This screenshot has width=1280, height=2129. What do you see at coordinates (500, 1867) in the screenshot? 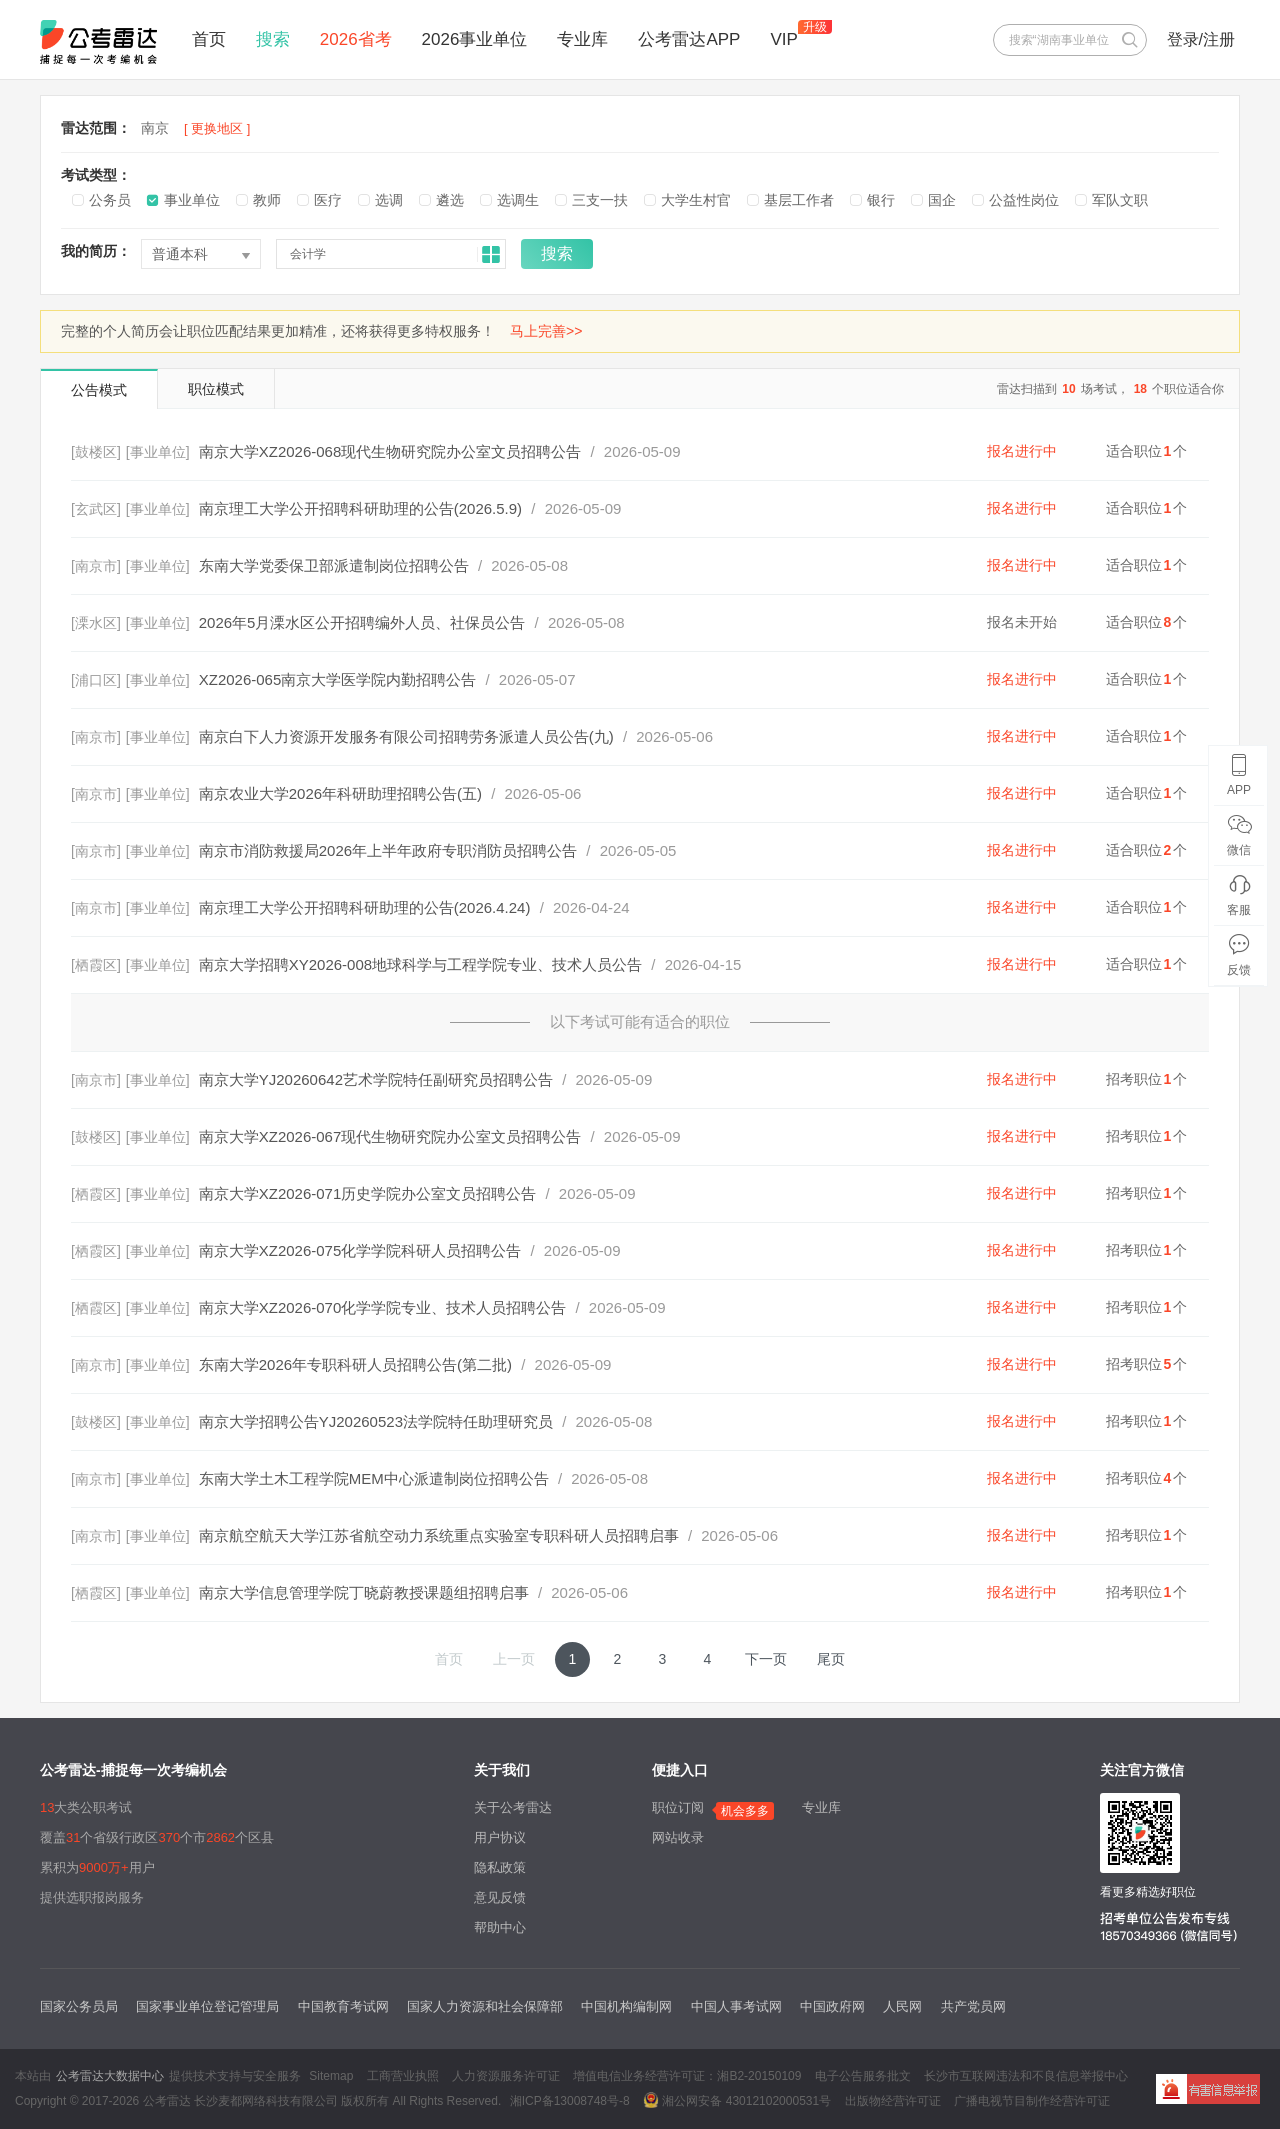
I see `隐私政策` at bounding box center [500, 1867].